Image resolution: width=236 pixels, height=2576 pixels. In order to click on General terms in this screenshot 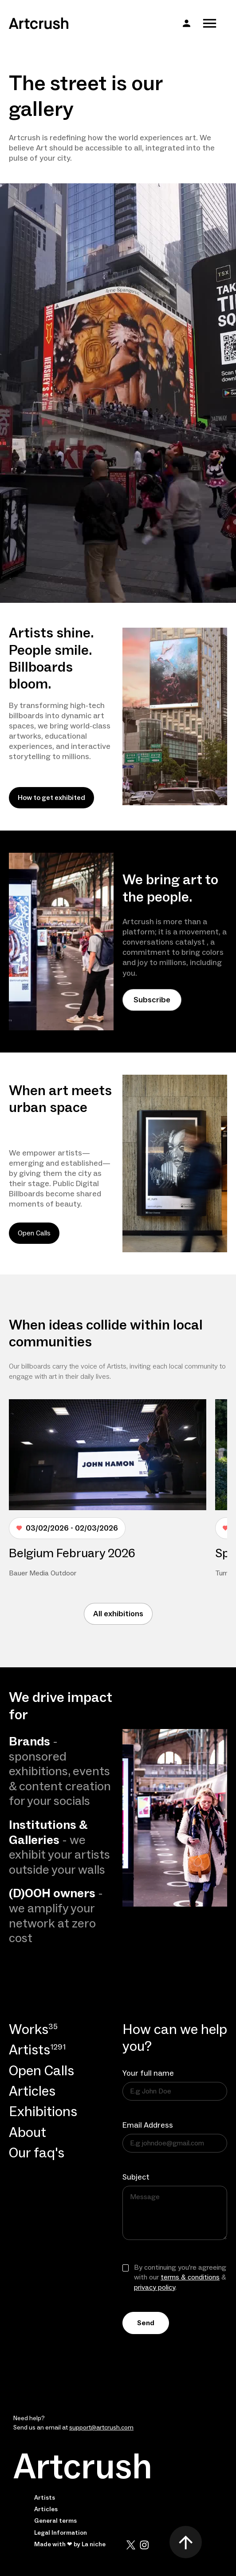, I will do `click(55, 2521)`.